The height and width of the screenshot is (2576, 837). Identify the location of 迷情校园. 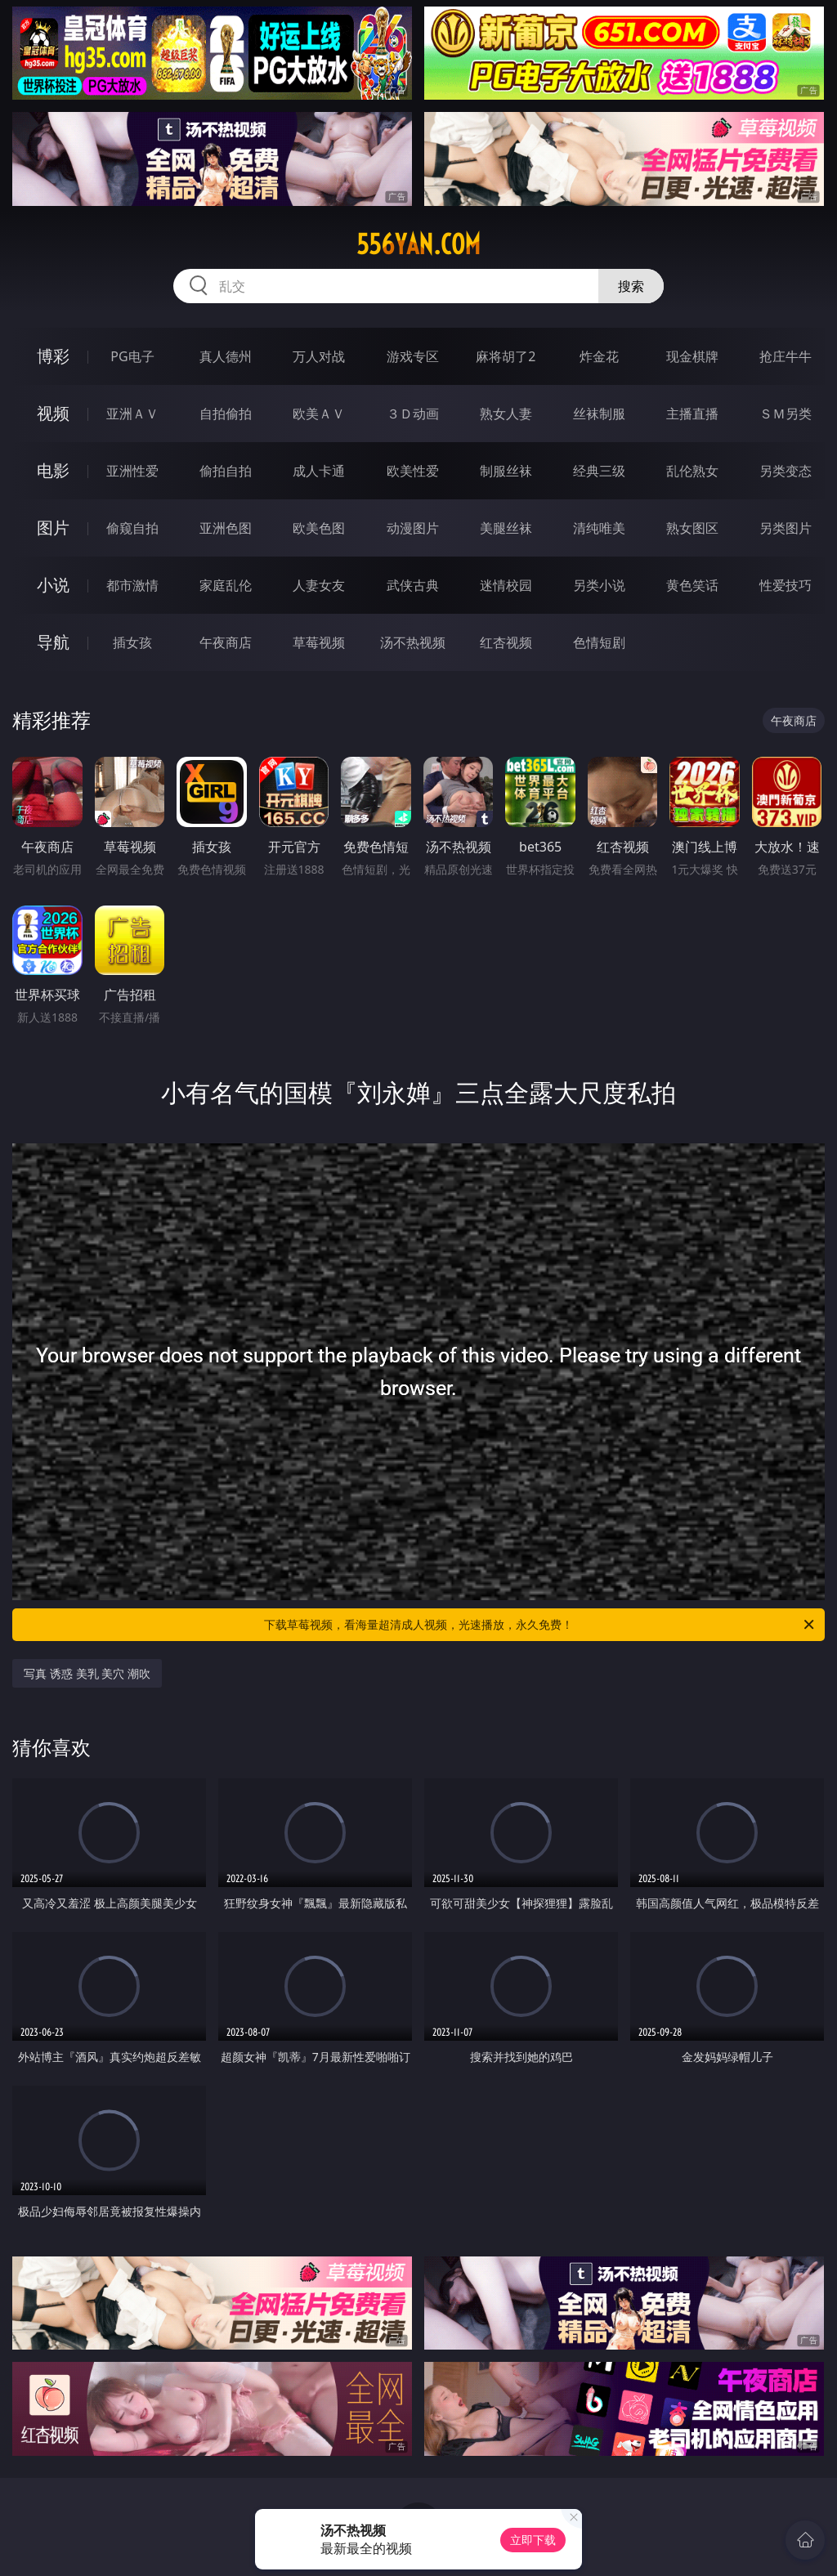
(506, 585).